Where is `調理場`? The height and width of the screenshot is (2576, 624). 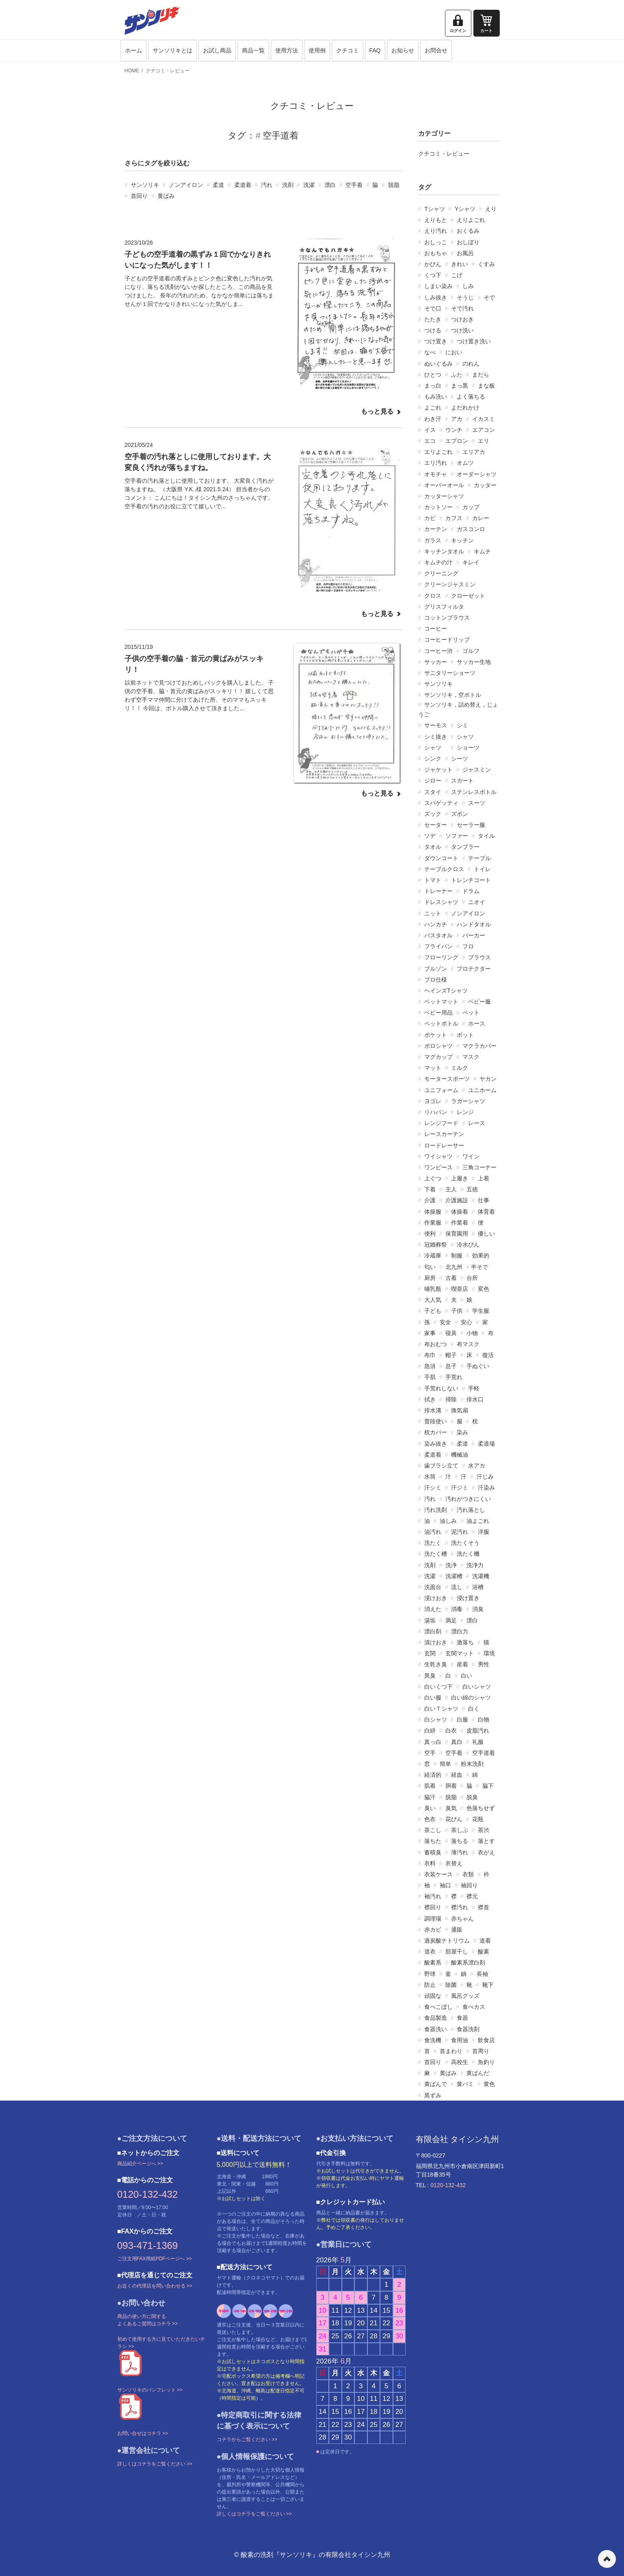
調理場 is located at coordinates (432, 1918).